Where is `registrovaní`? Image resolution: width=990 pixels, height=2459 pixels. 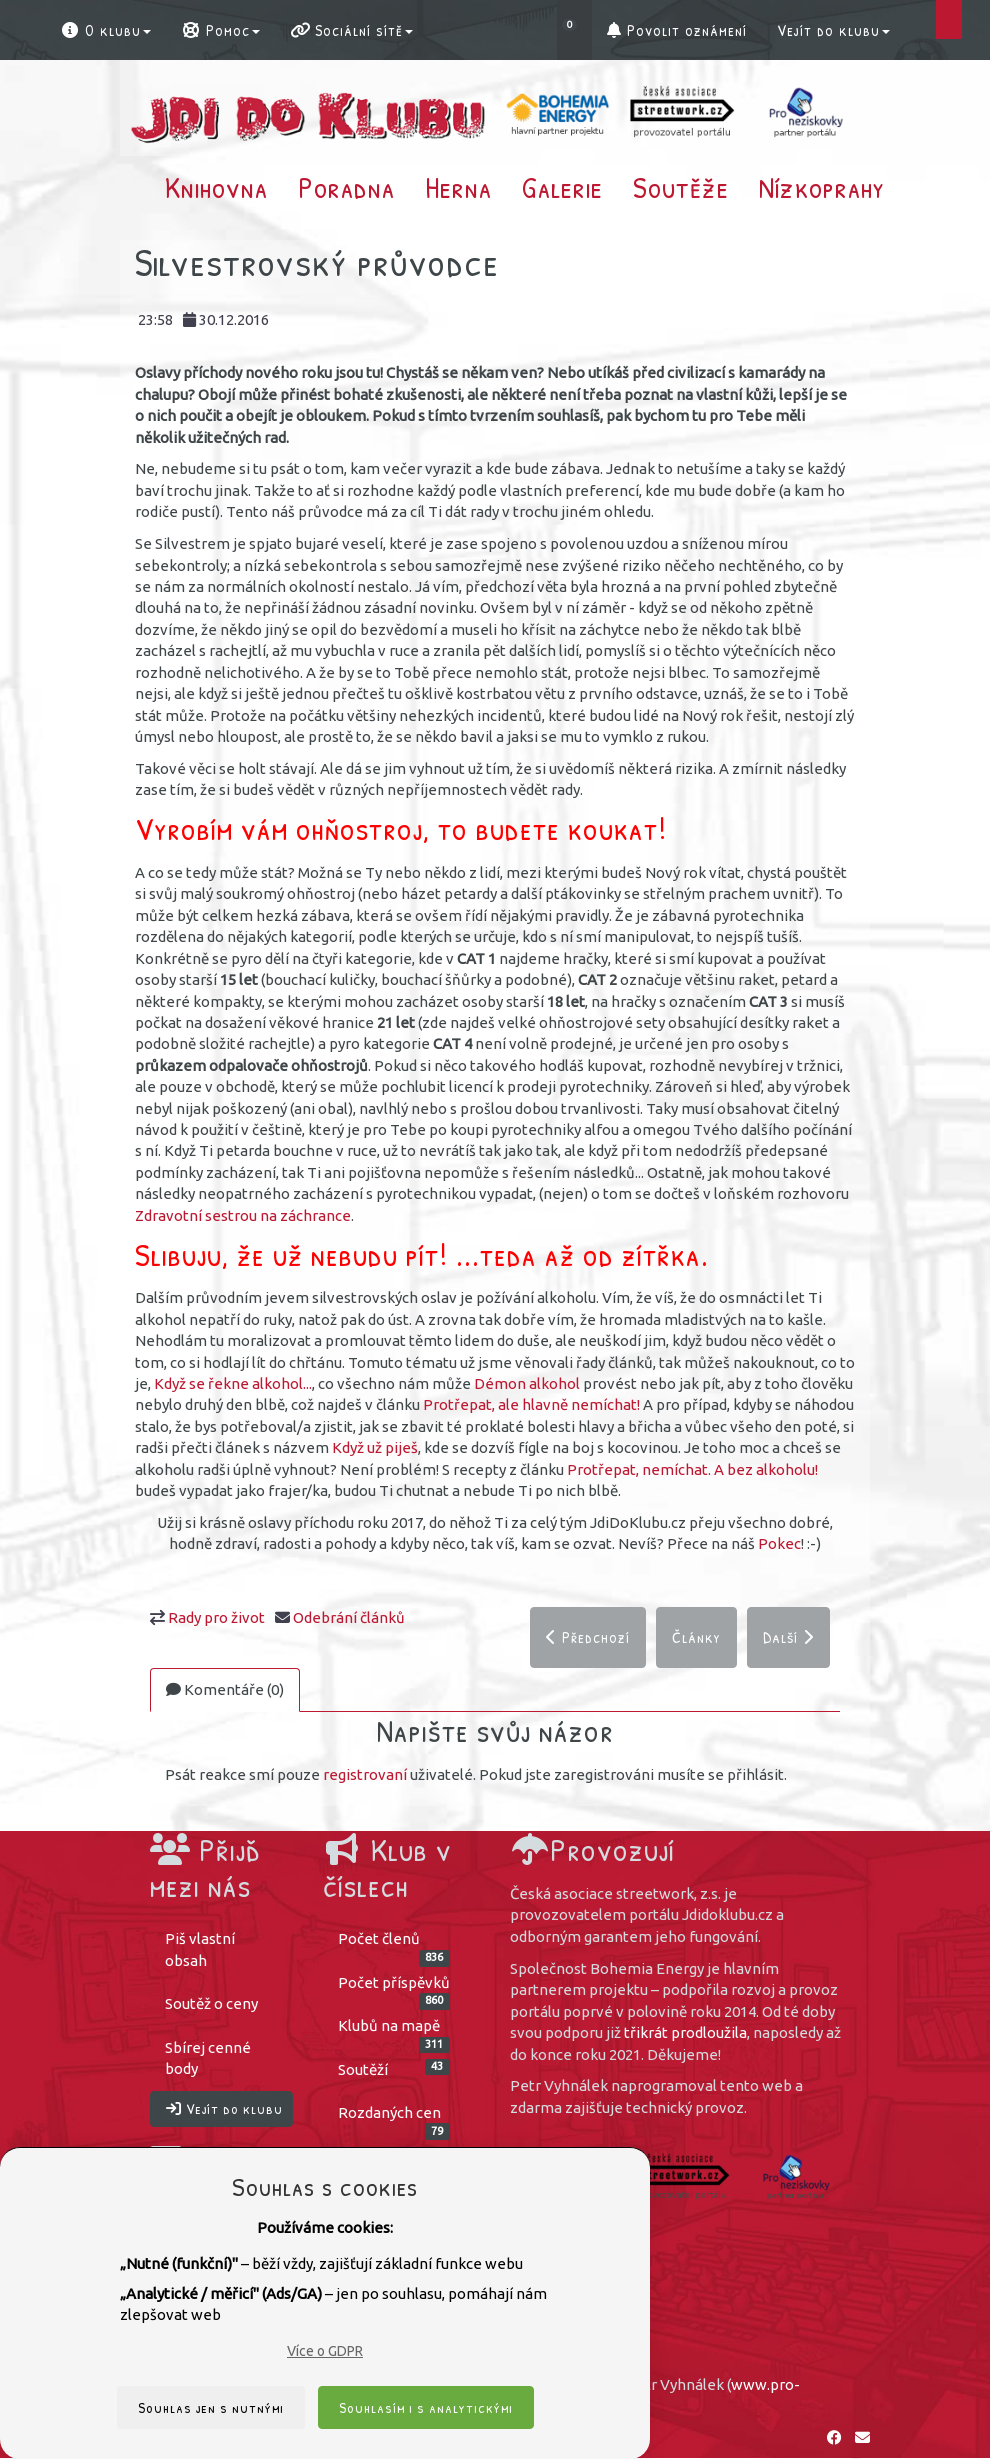 registrovaní is located at coordinates (365, 1774).